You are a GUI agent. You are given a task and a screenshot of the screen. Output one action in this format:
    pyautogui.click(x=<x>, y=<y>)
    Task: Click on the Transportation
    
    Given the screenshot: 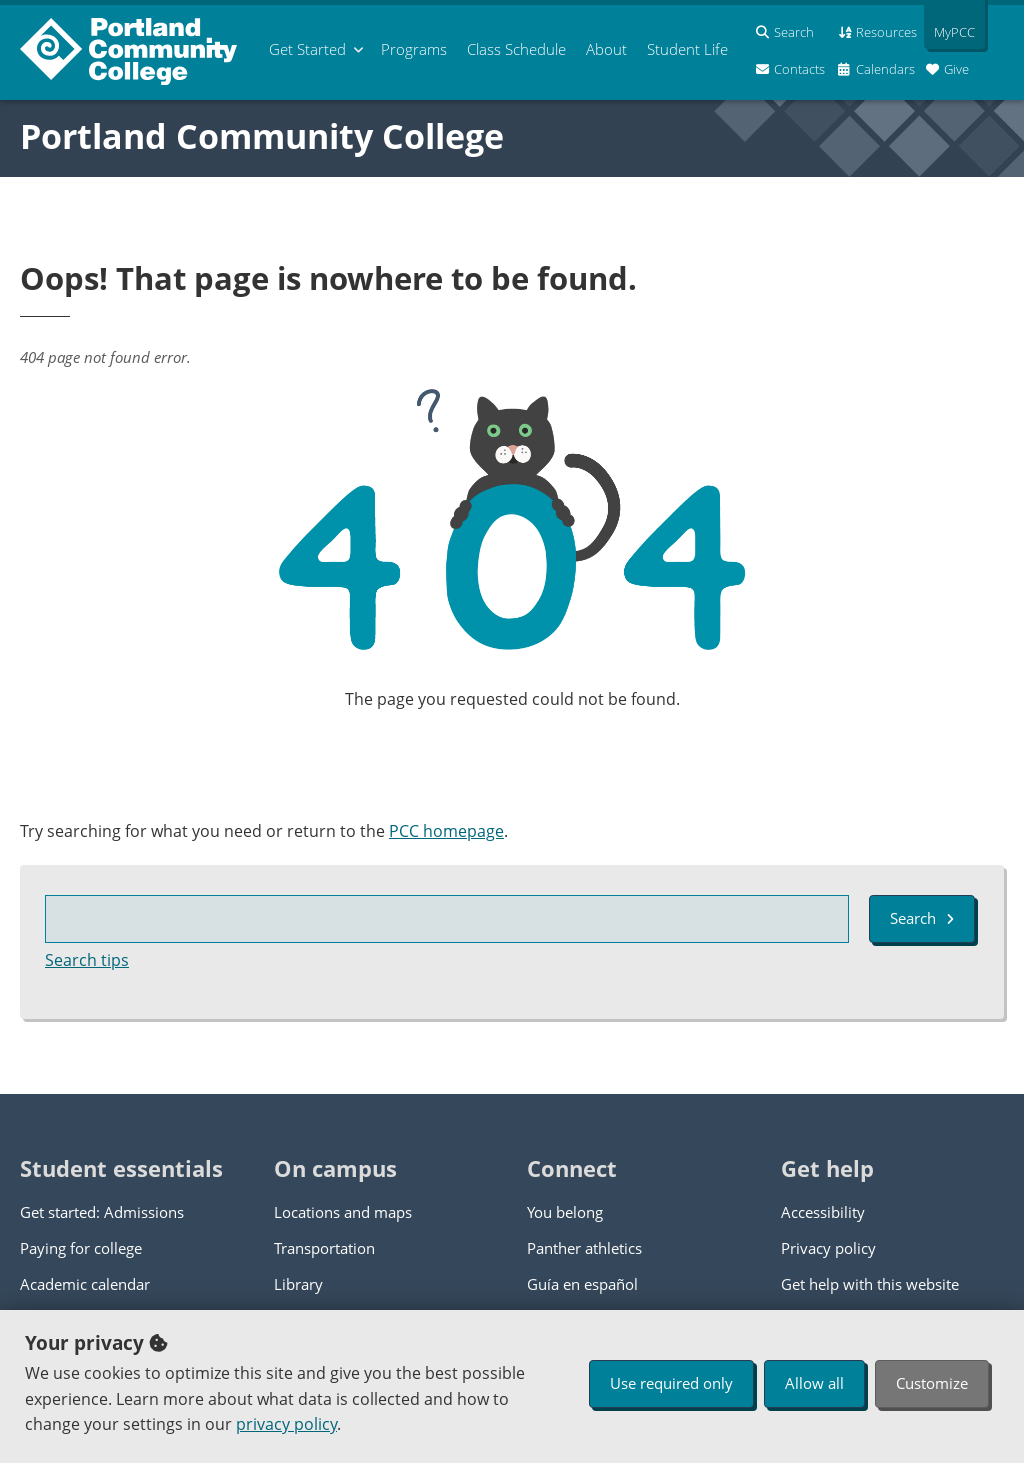 What is the action you would take?
    pyautogui.click(x=324, y=1248)
    